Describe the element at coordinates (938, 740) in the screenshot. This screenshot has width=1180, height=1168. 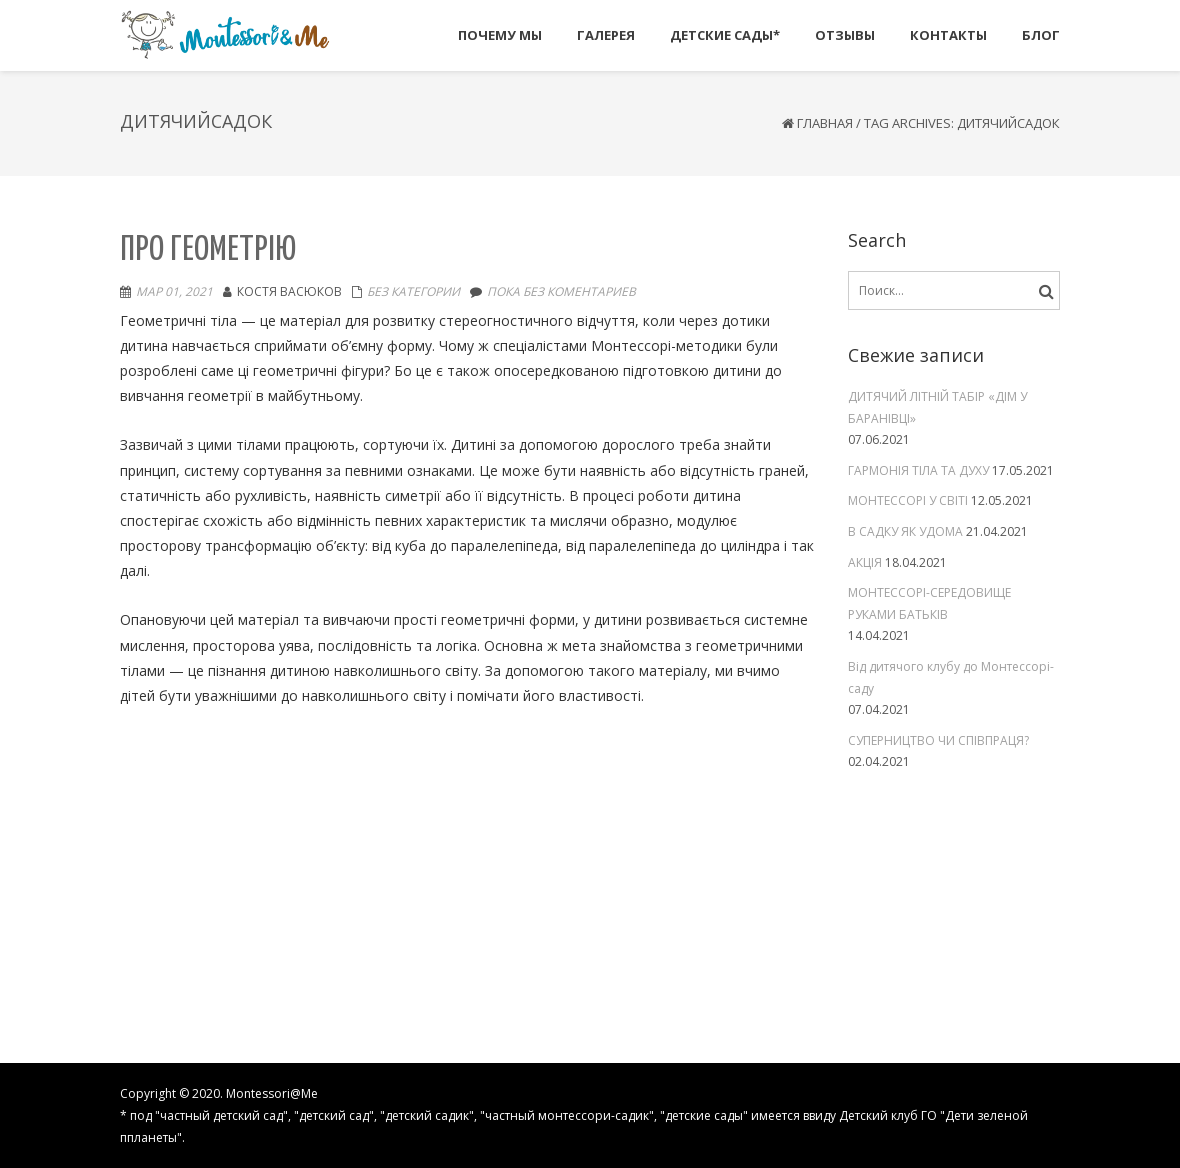
I see `СУПЕРНИЦТВО ЧИ СПІВПРАЦЯ?` at that location.